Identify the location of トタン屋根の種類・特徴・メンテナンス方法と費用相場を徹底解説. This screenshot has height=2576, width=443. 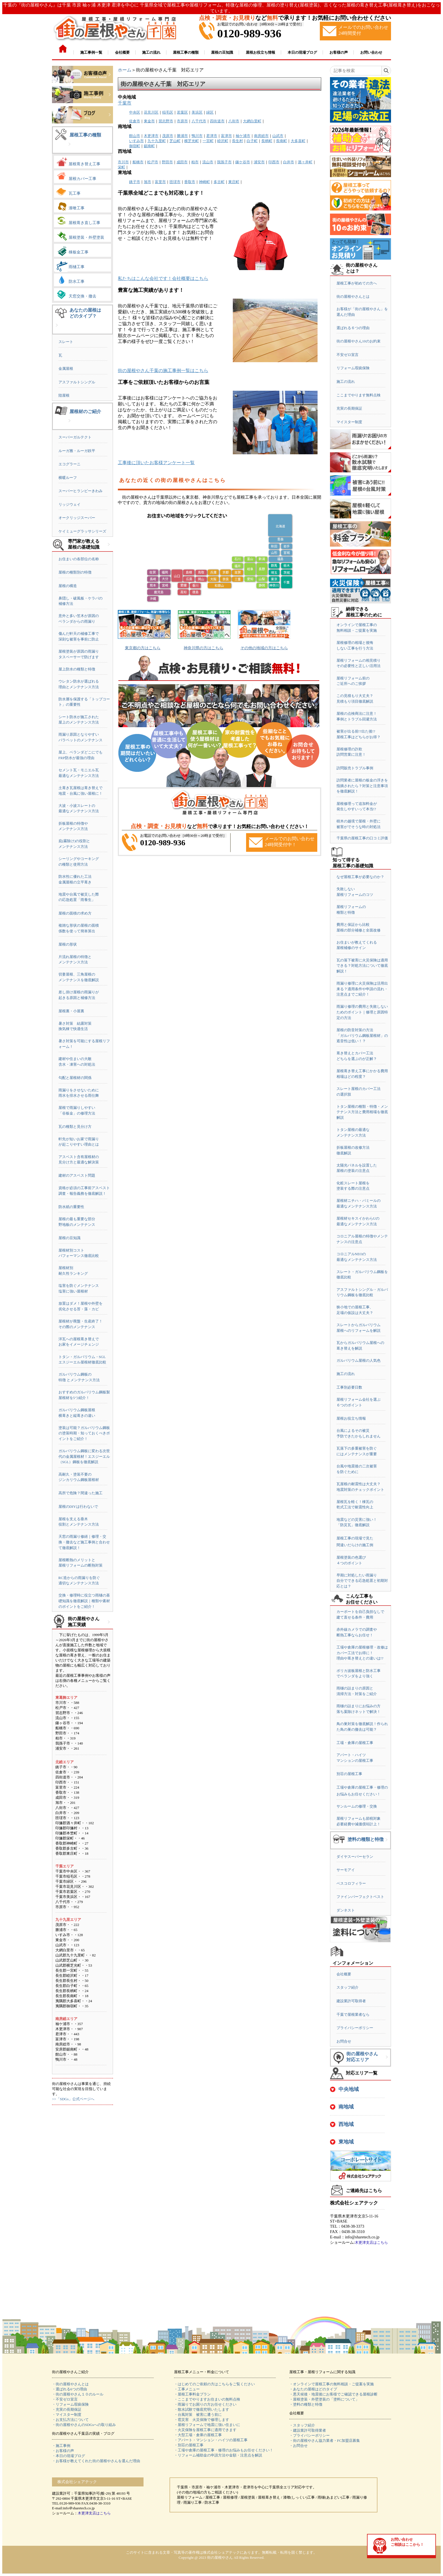
(362, 1112).